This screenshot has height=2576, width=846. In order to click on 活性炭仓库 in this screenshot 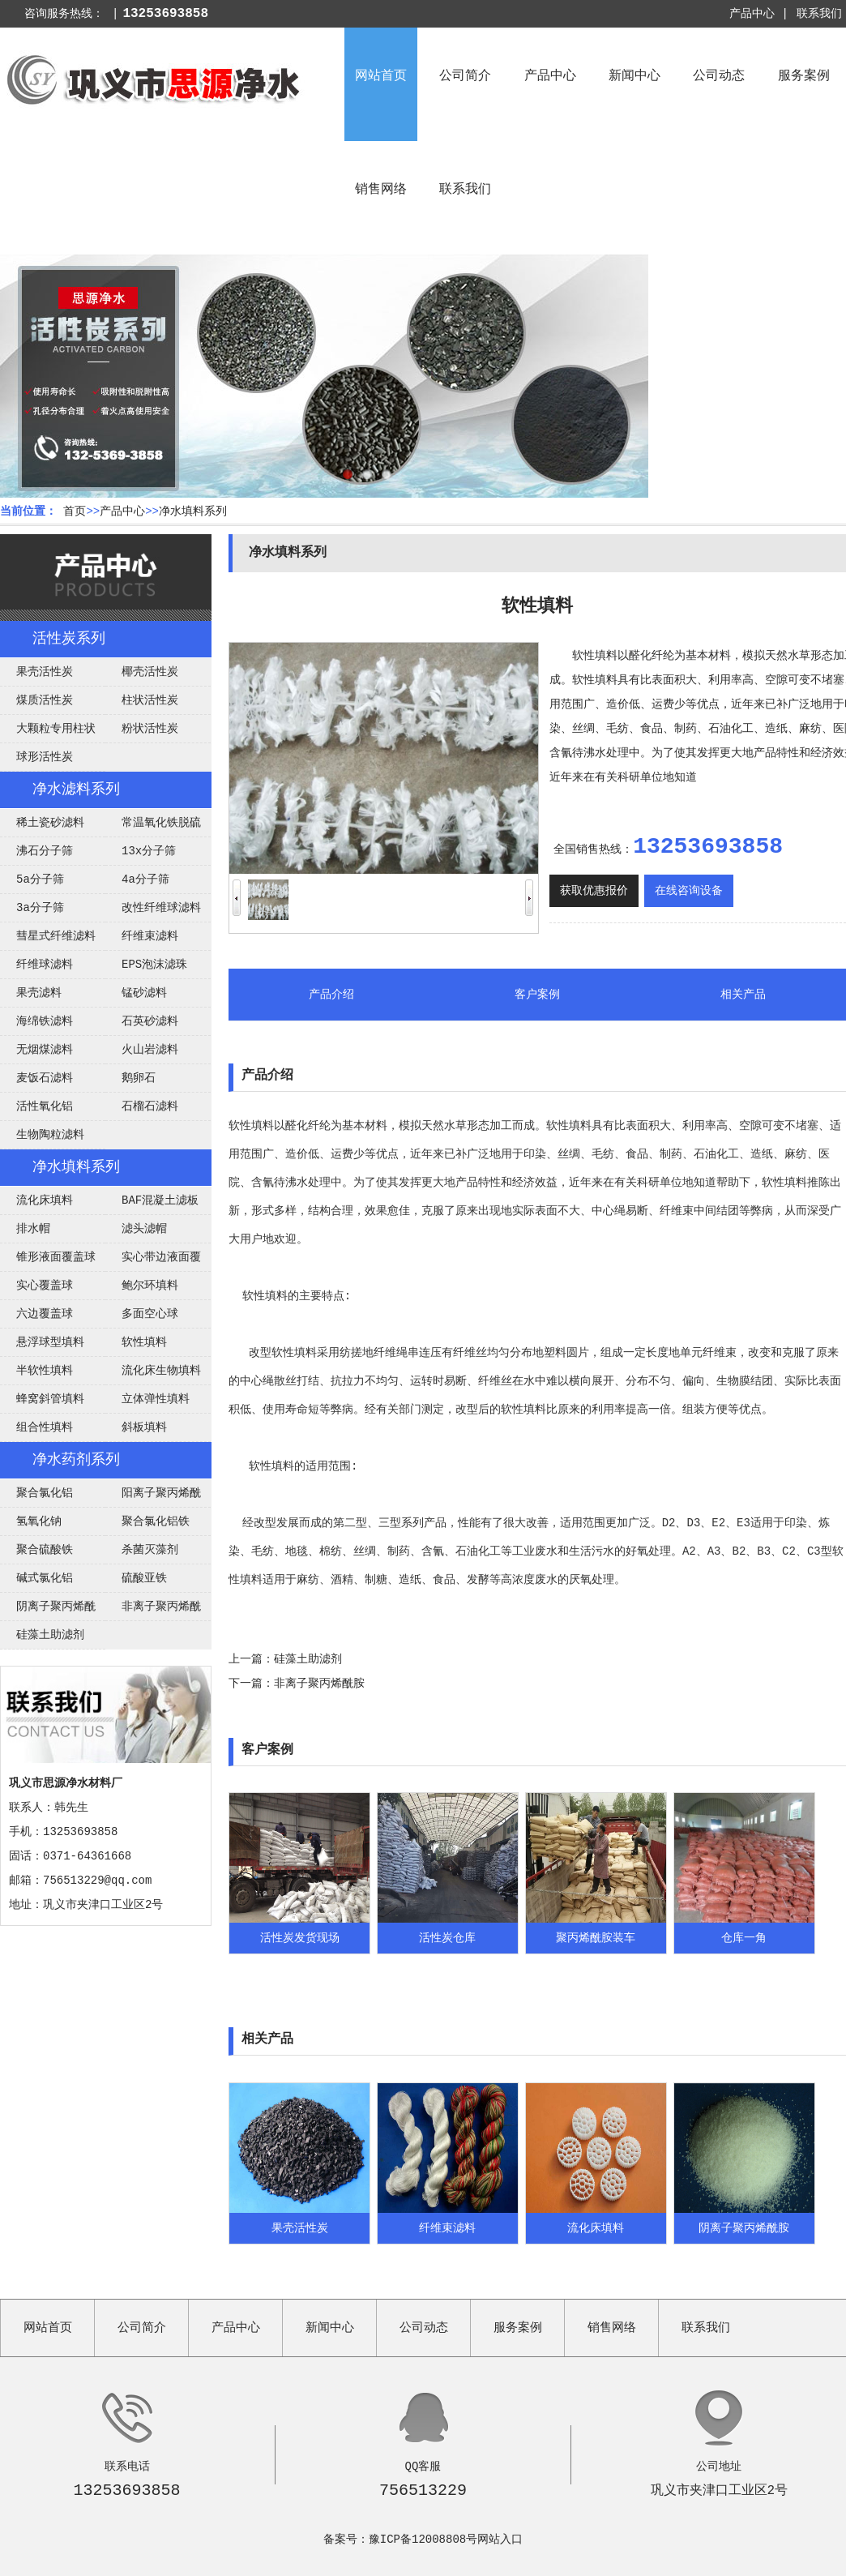, I will do `click(447, 1938)`.